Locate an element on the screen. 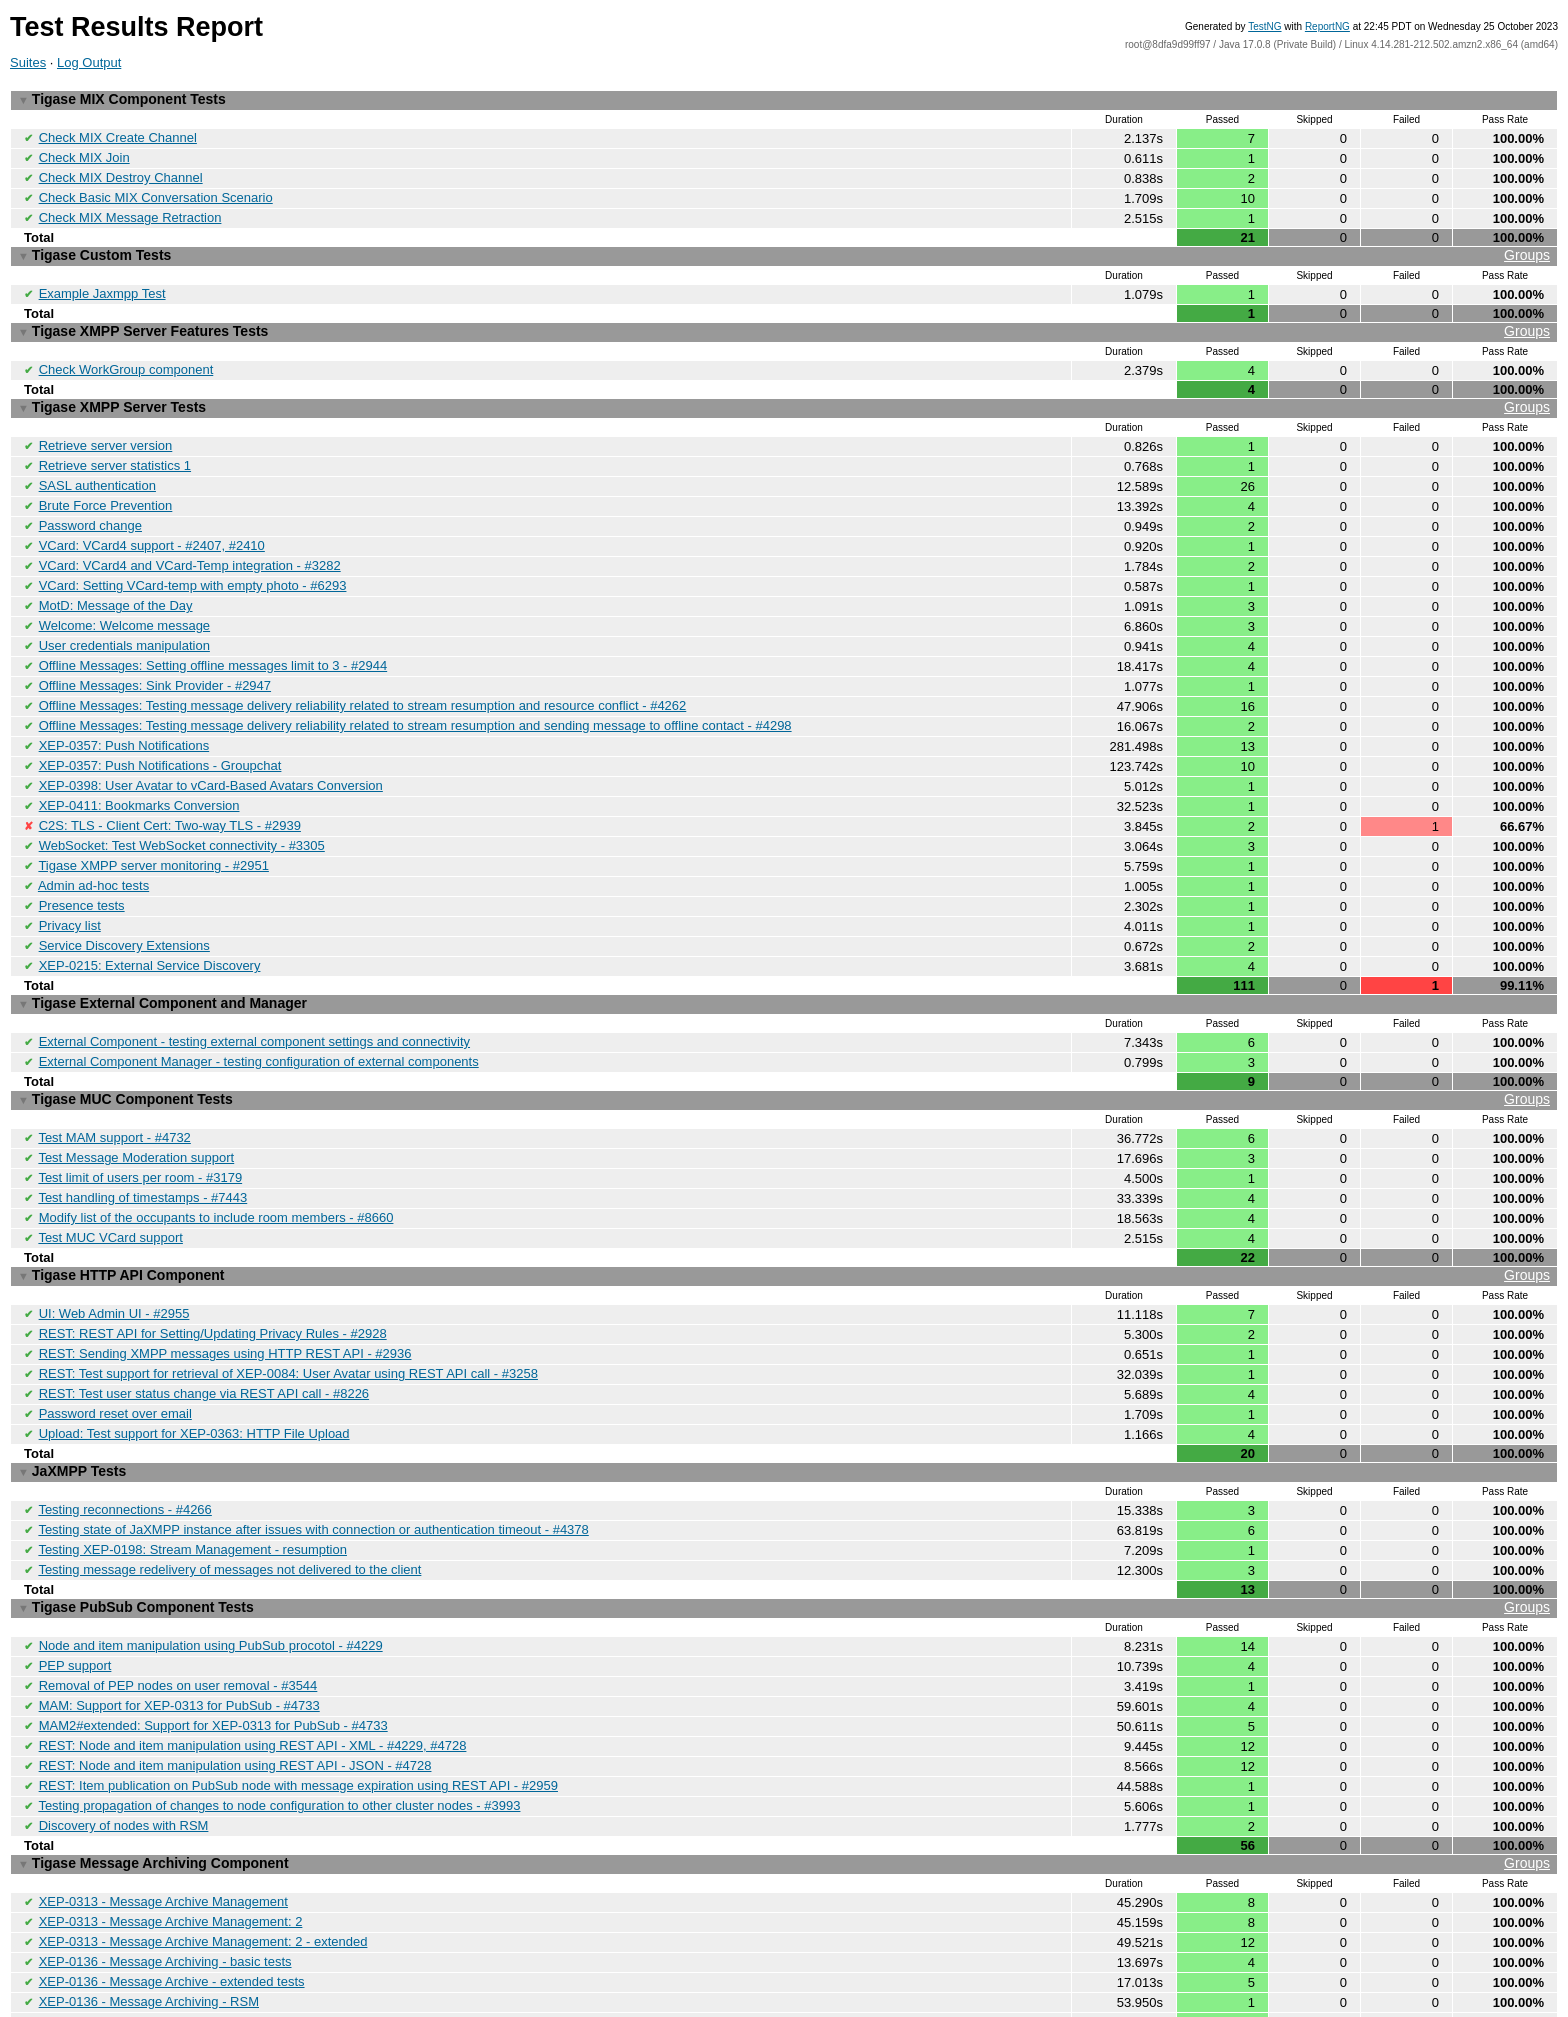 This screenshot has width=1568, height=2017. XEP-0136 - Message Archiving - Tags and Contains is located at coordinates (188, 1932).